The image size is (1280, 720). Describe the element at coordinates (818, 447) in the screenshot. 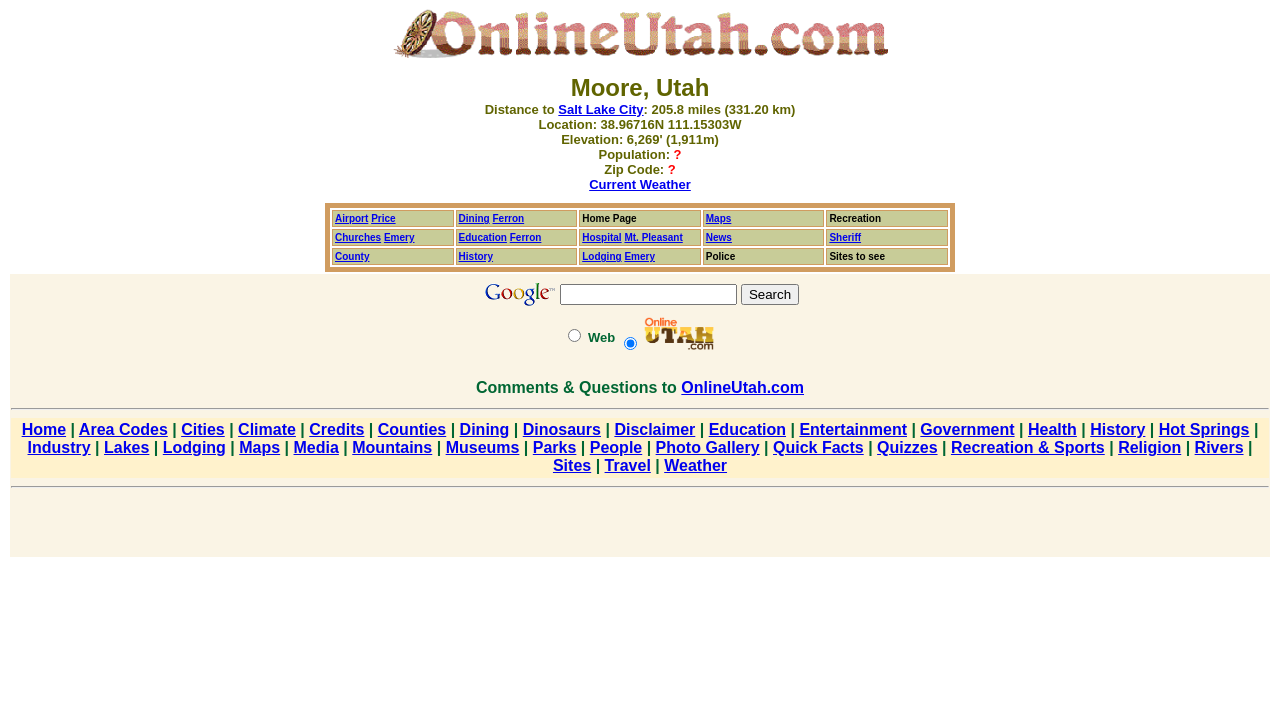

I see `Quick Facts` at that location.